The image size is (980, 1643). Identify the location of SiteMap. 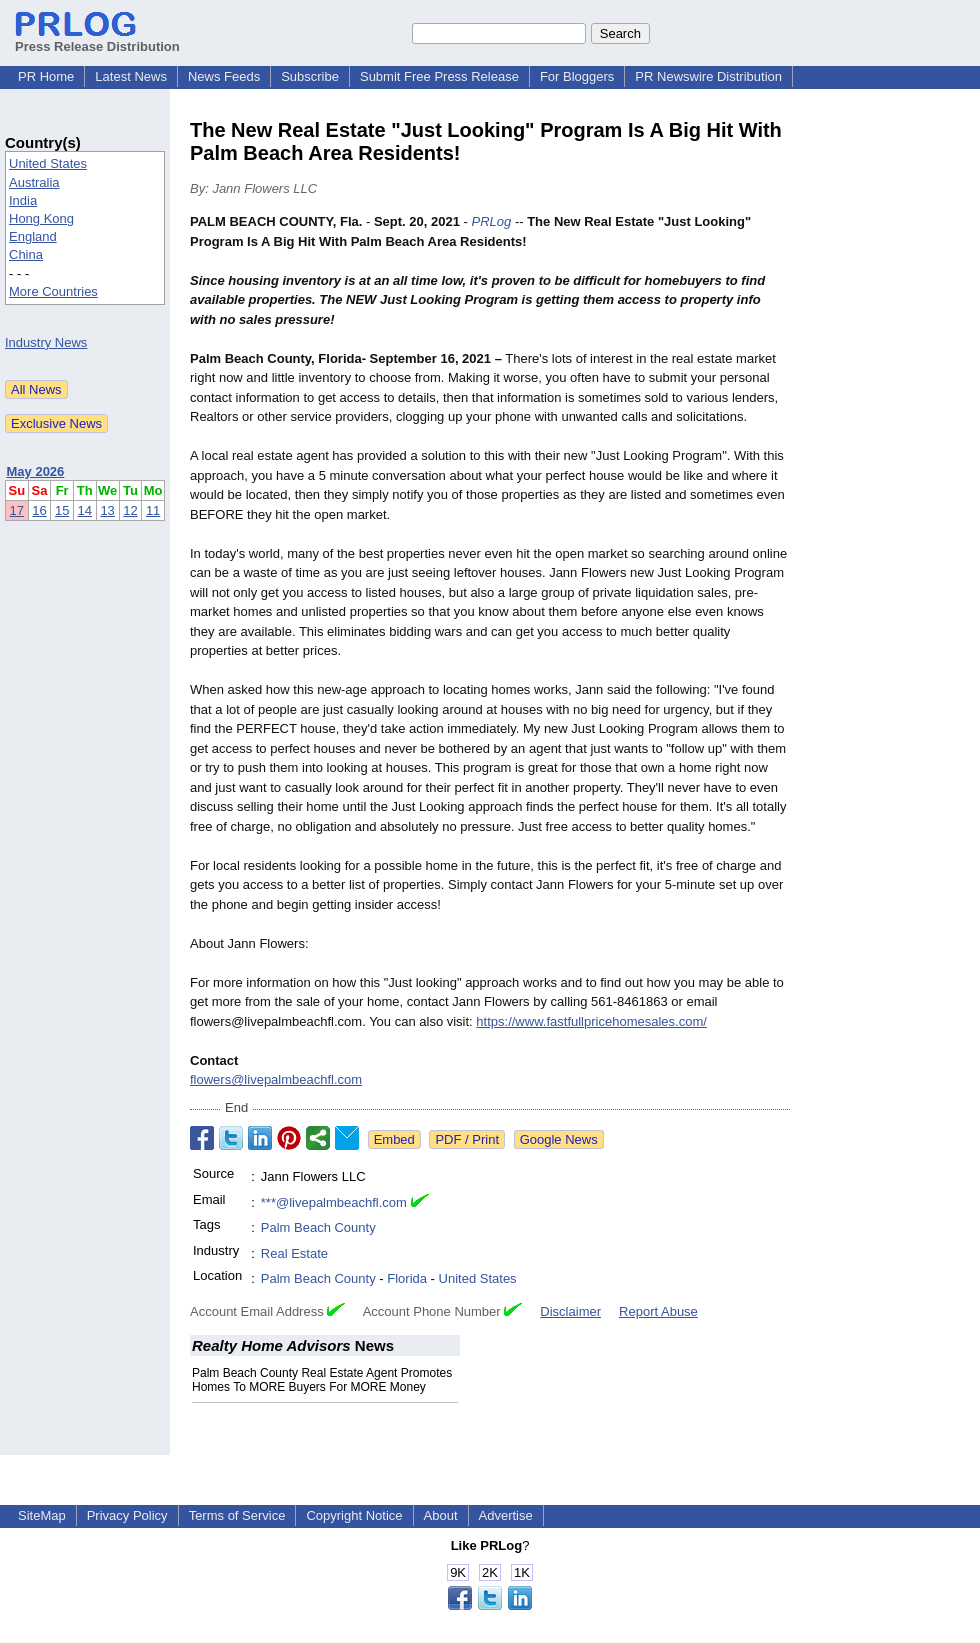
(42, 1515).